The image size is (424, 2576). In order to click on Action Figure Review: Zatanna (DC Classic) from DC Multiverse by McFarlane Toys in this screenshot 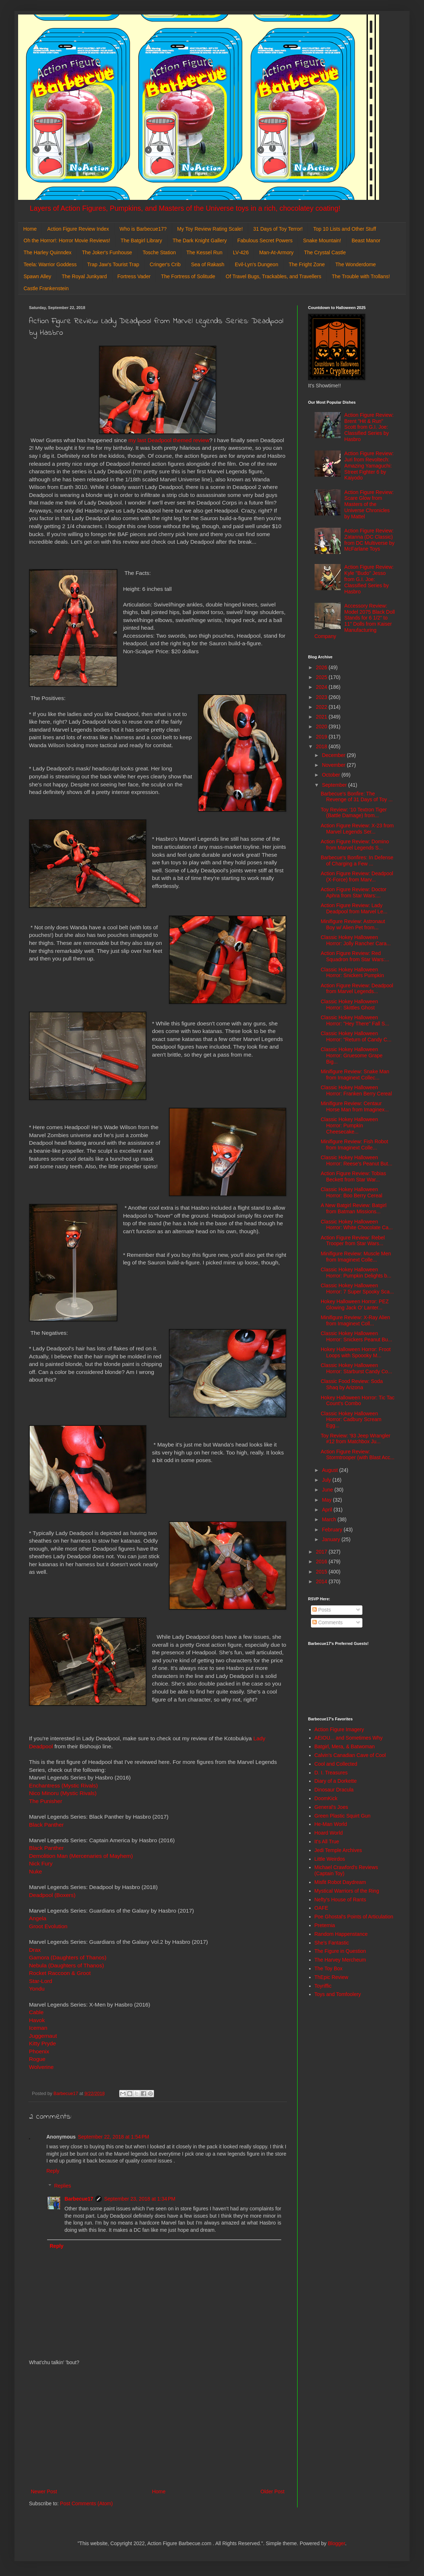, I will do `click(369, 540)`.